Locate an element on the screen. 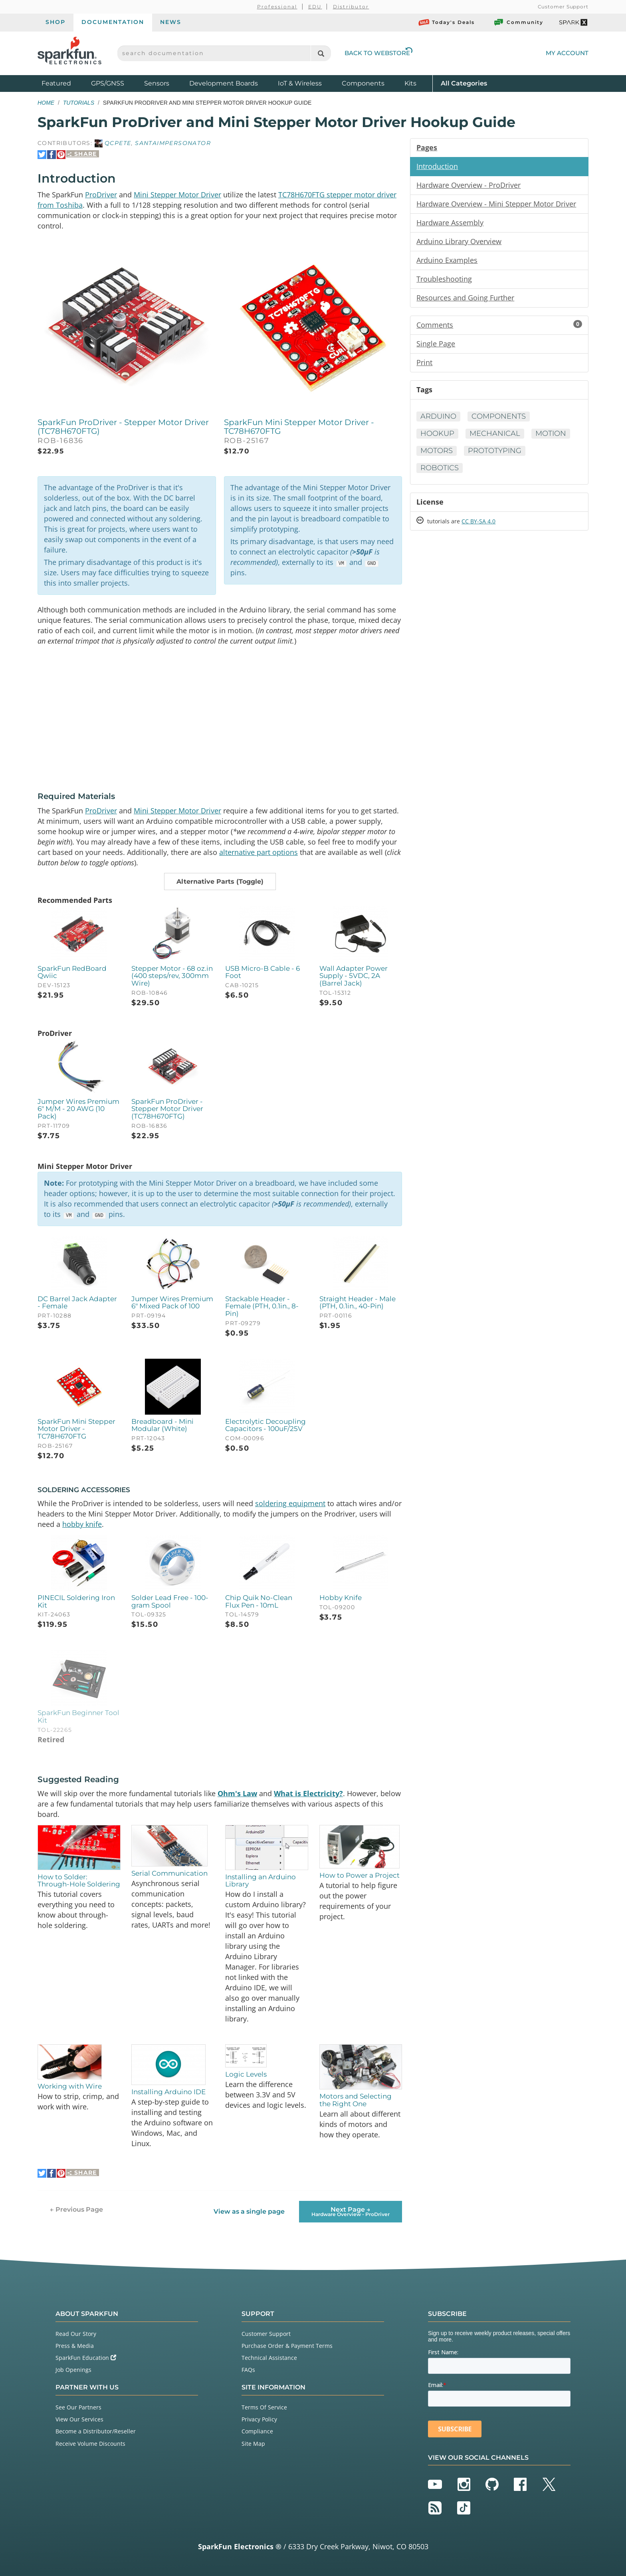 The height and width of the screenshot is (2576, 626). Troubleshooting is located at coordinates (444, 279).